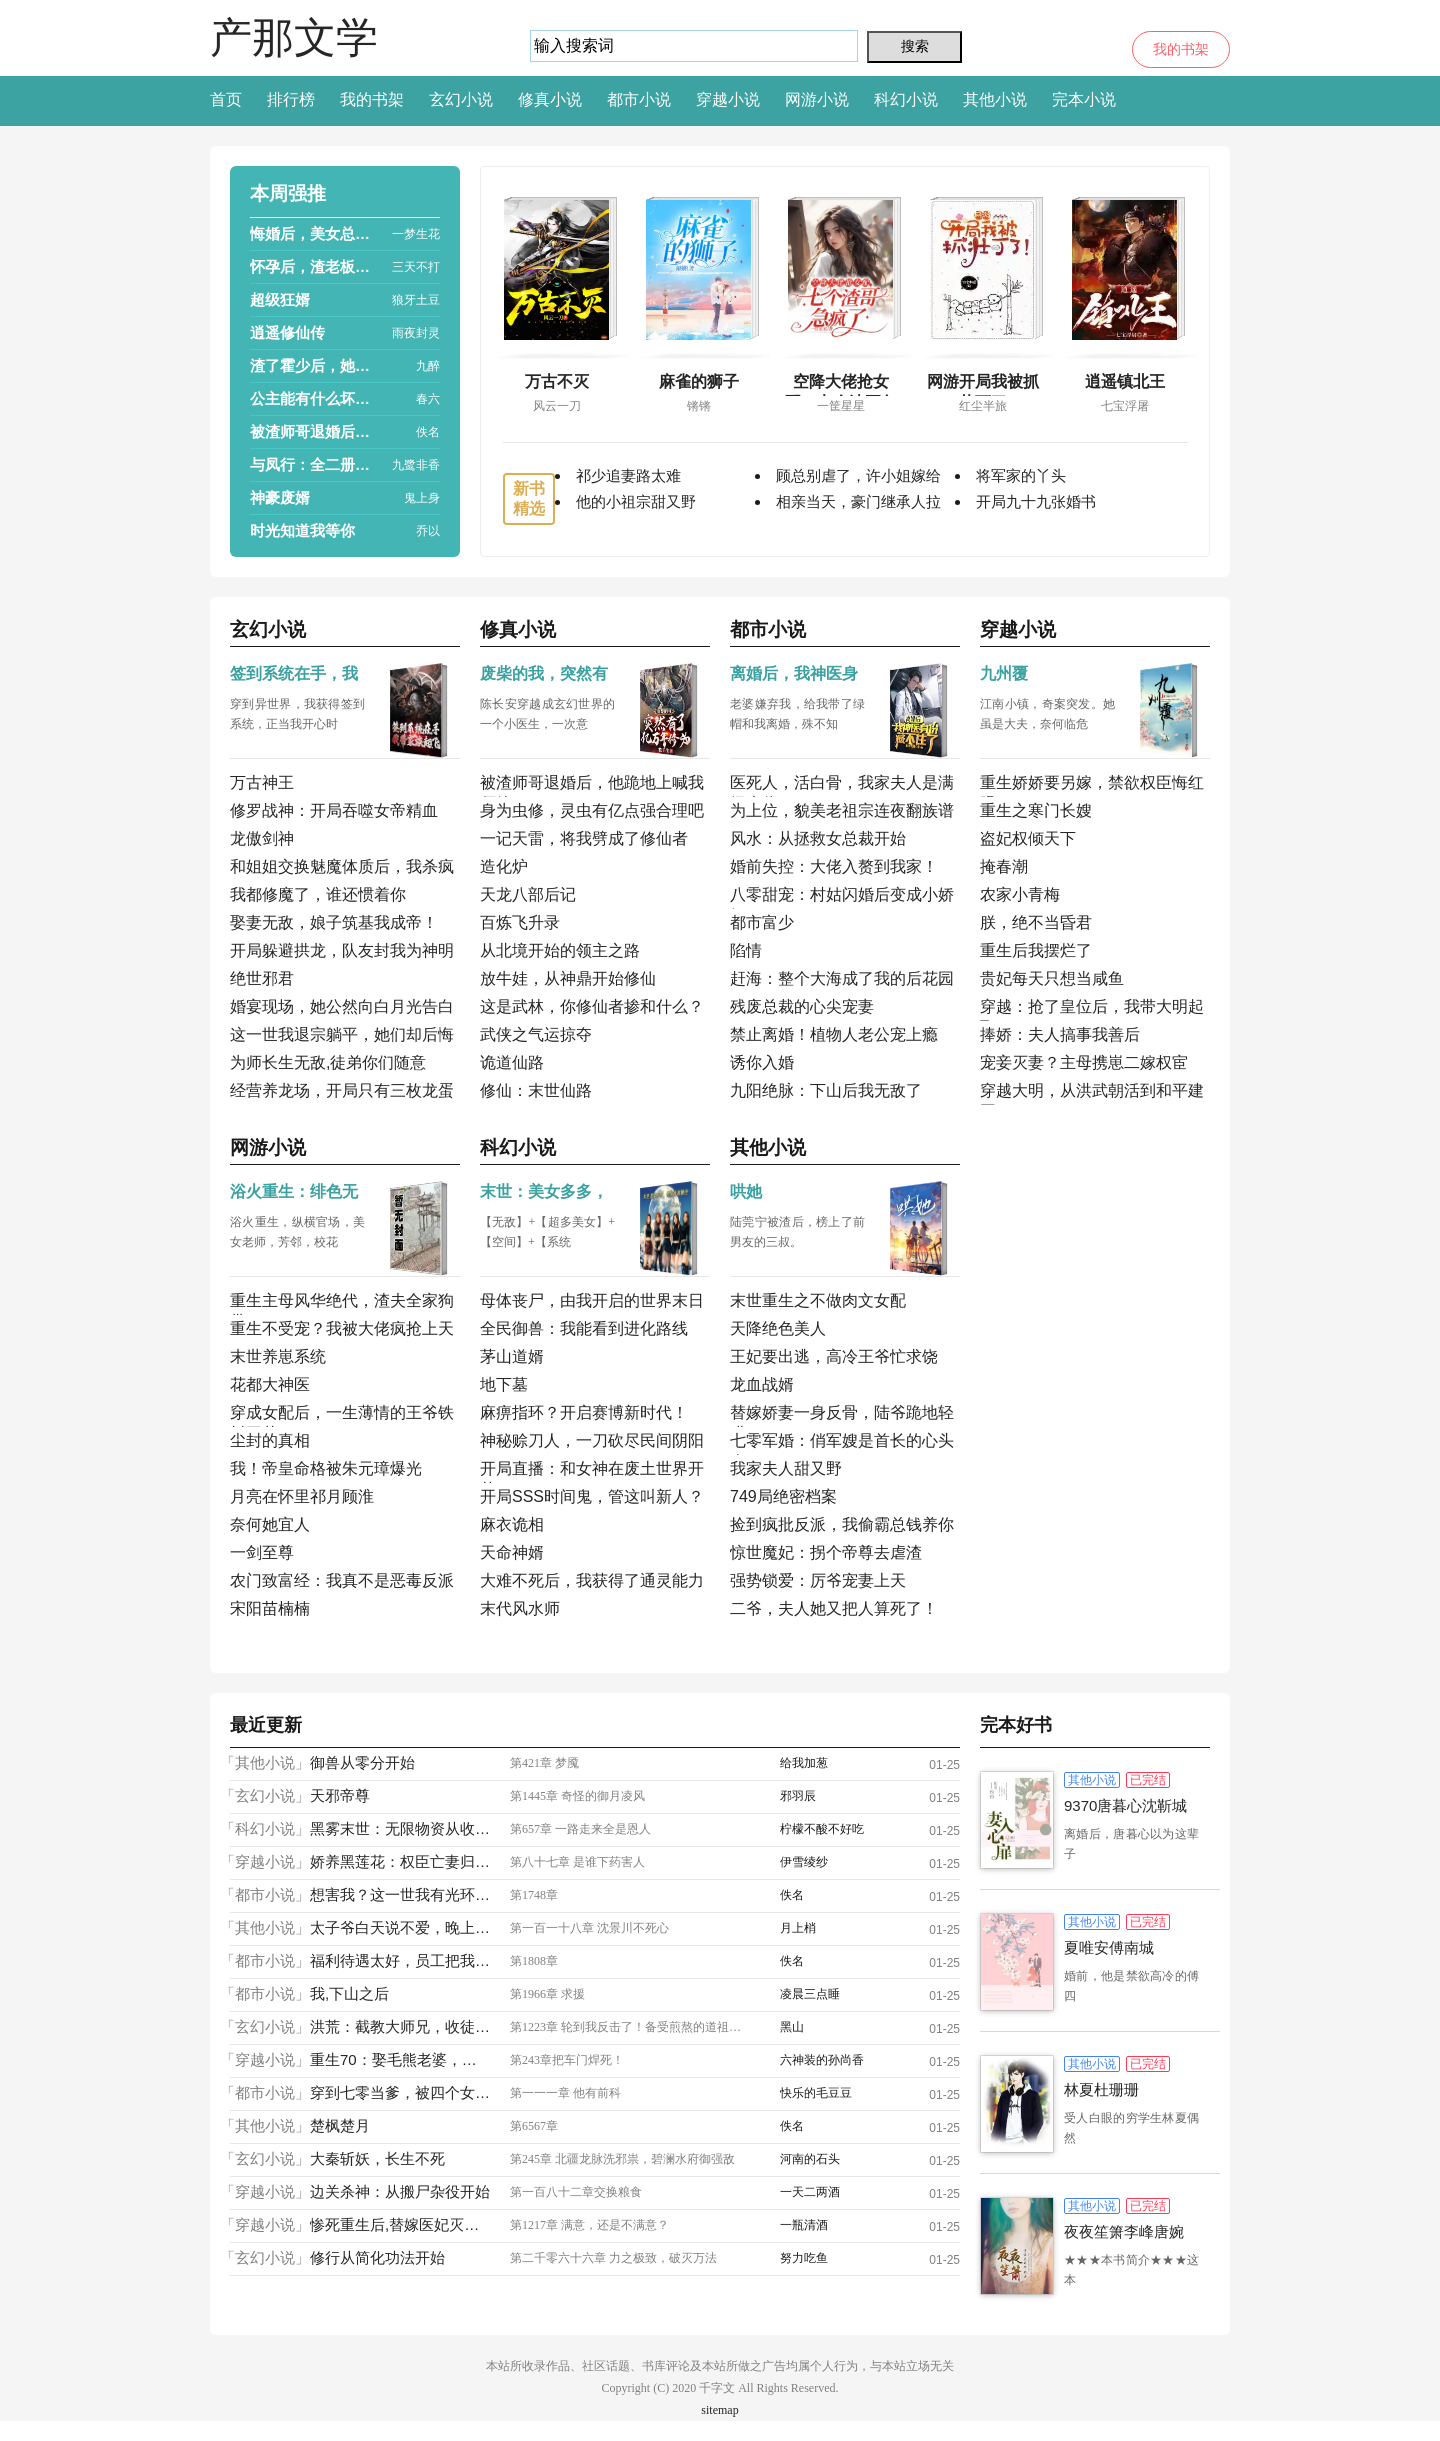 The height and width of the screenshot is (2441, 1440). Describe the element at coordinates (1036, 501) in the screenshot. I see `开局九十九张婚书` at that location.